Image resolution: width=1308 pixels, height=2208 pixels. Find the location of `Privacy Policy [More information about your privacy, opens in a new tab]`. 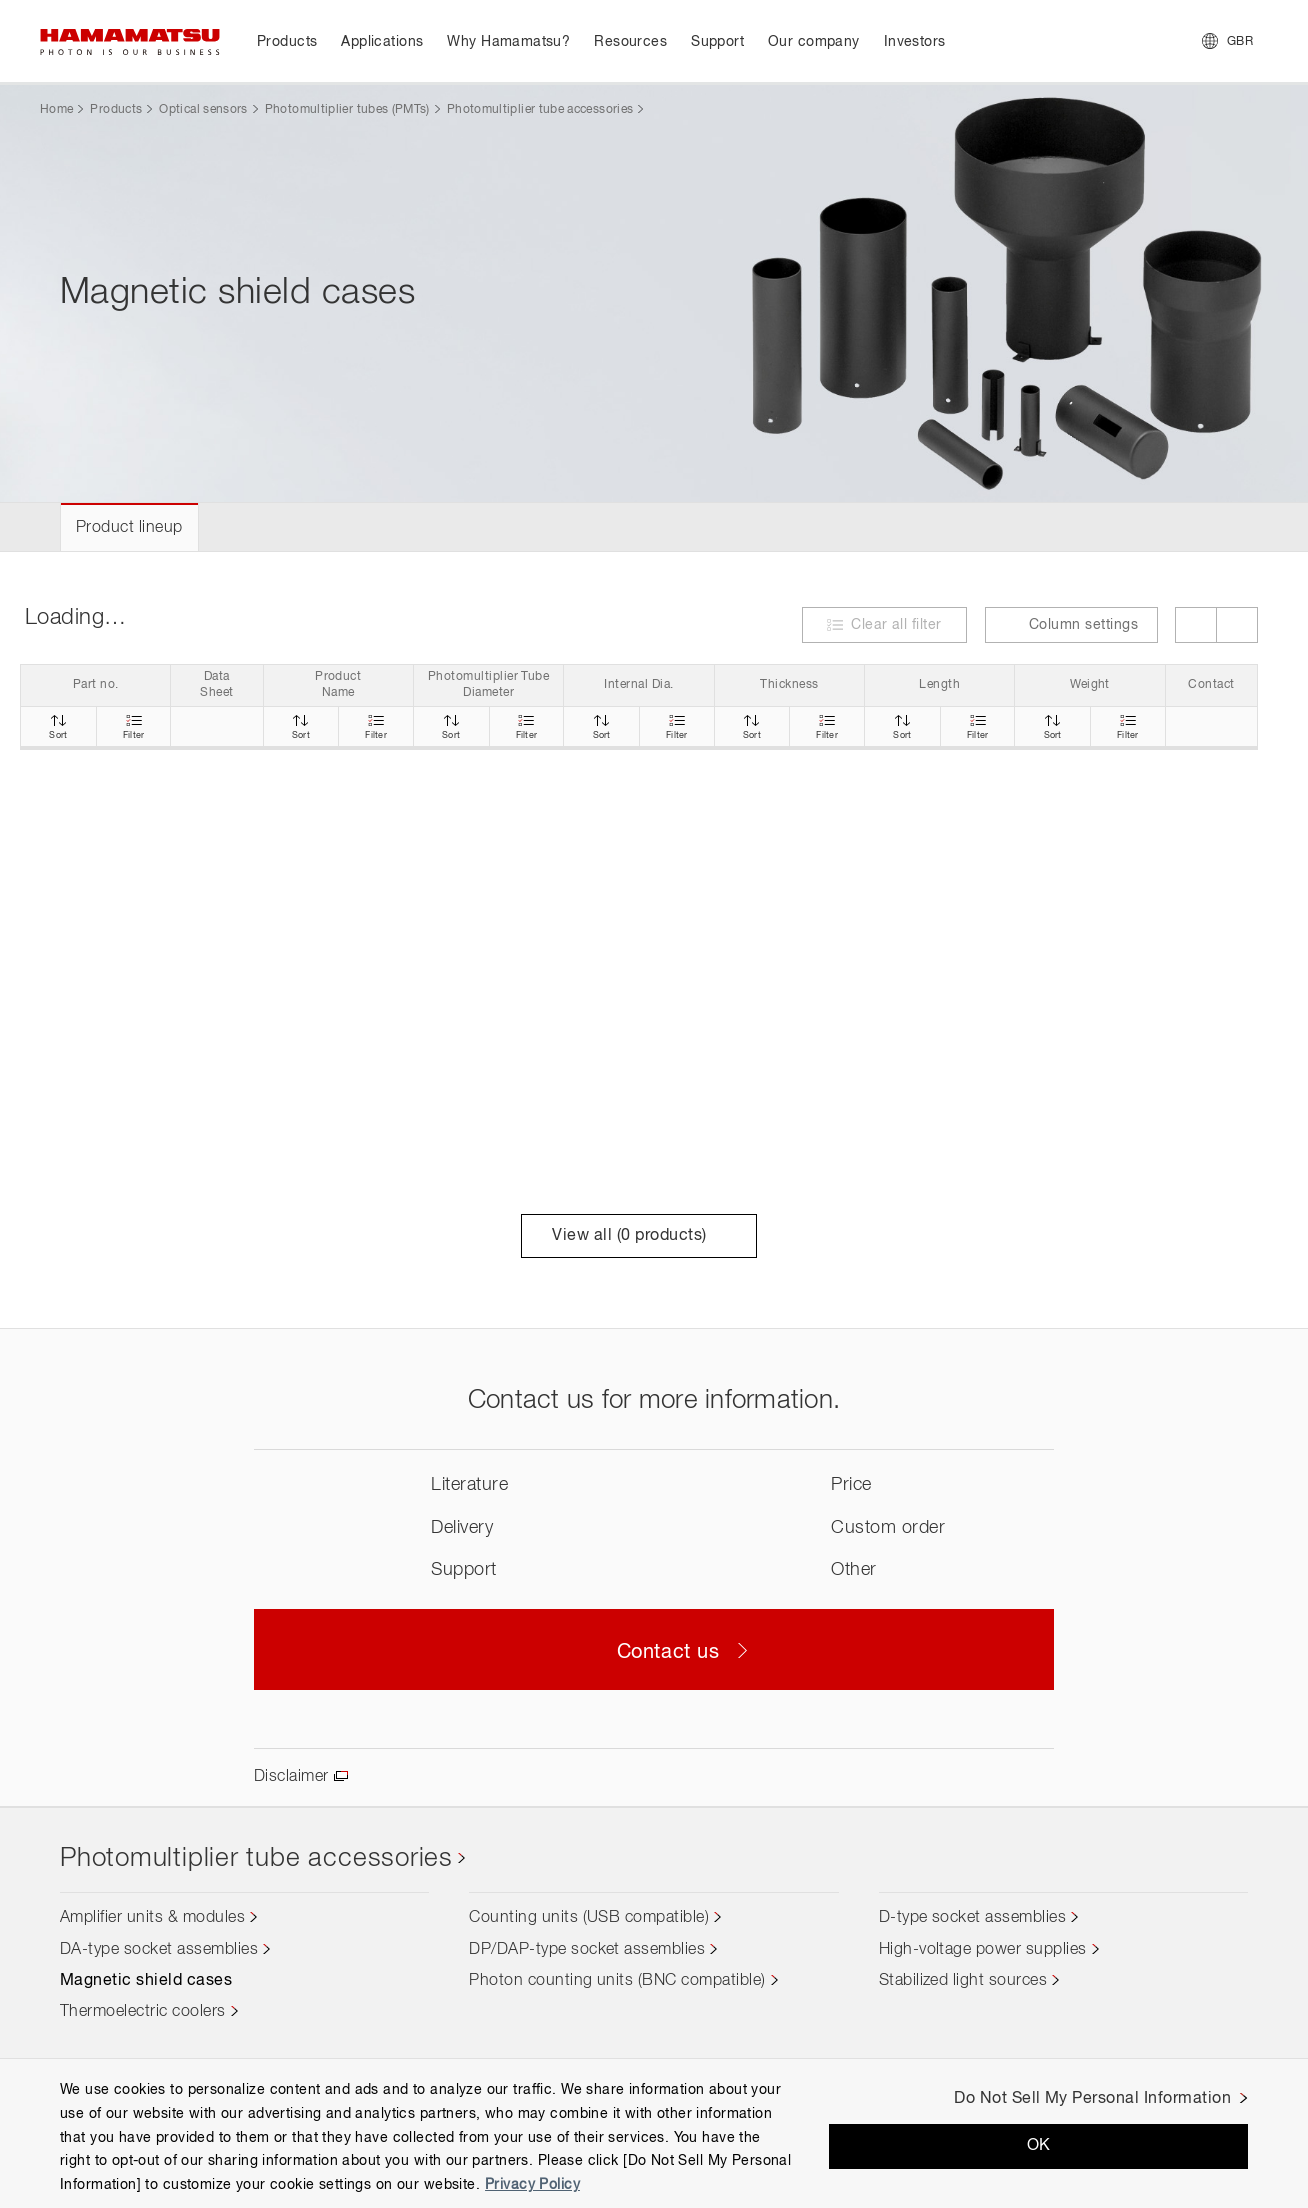

Privacy Policy [More information about your privacy, opens in a new tab] is located at coordinates (532, 2185).